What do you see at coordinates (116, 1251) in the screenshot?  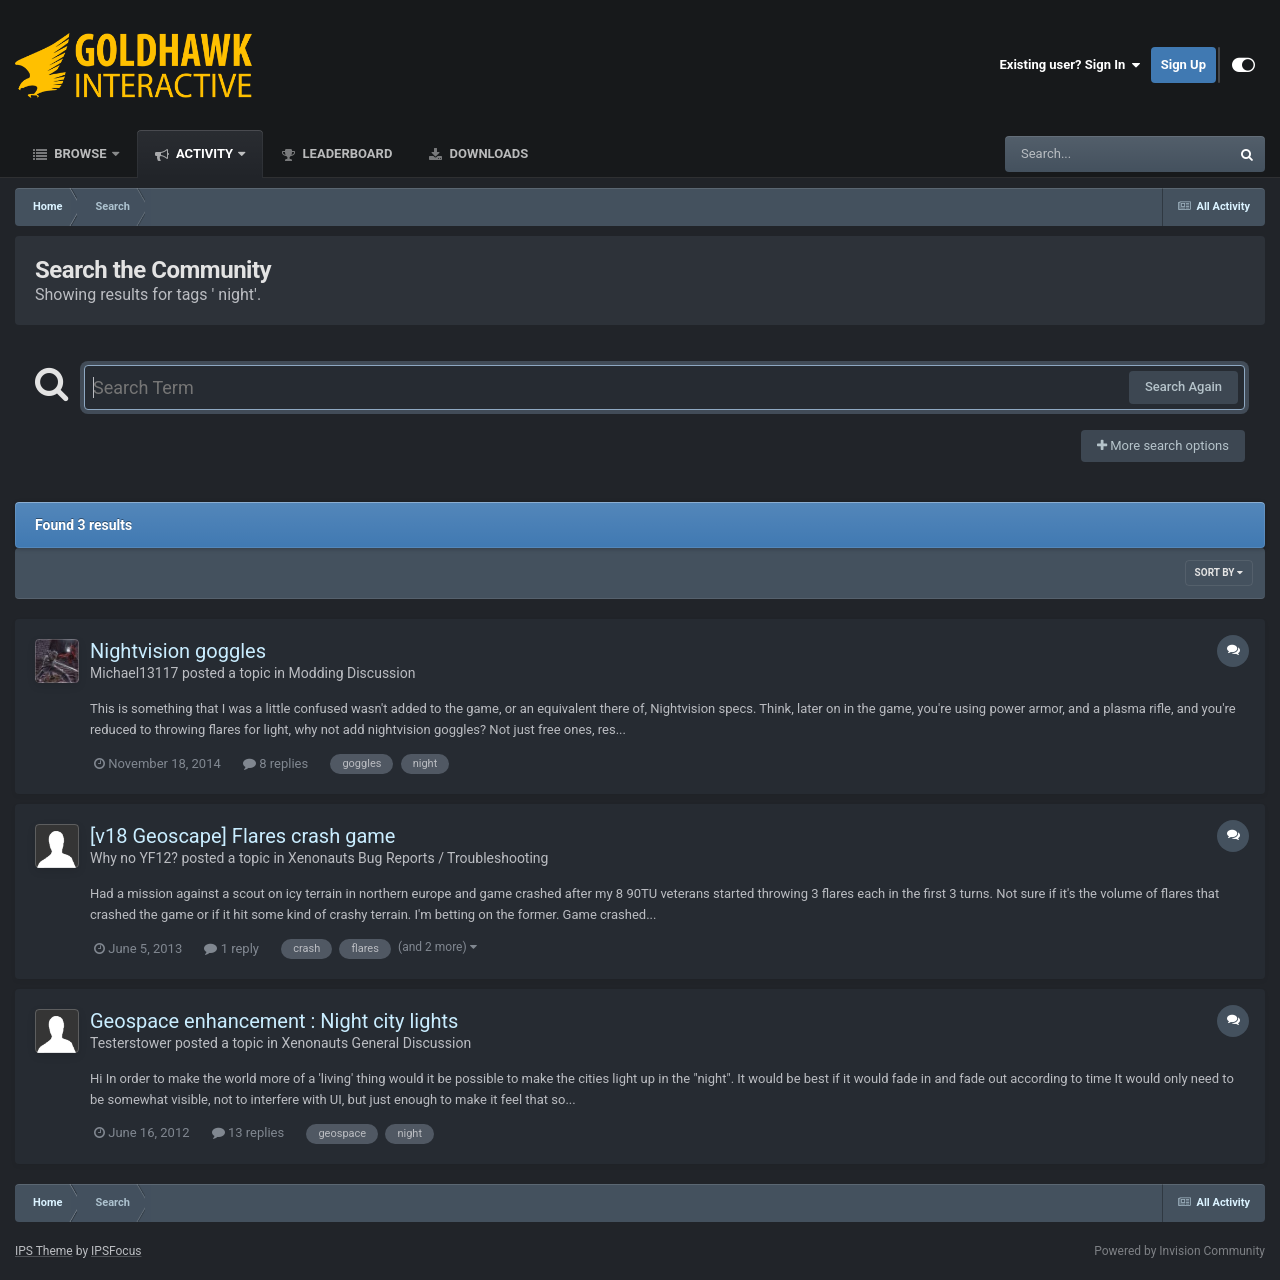 I see `IPSFocus` at bounding box center [116, 1251].